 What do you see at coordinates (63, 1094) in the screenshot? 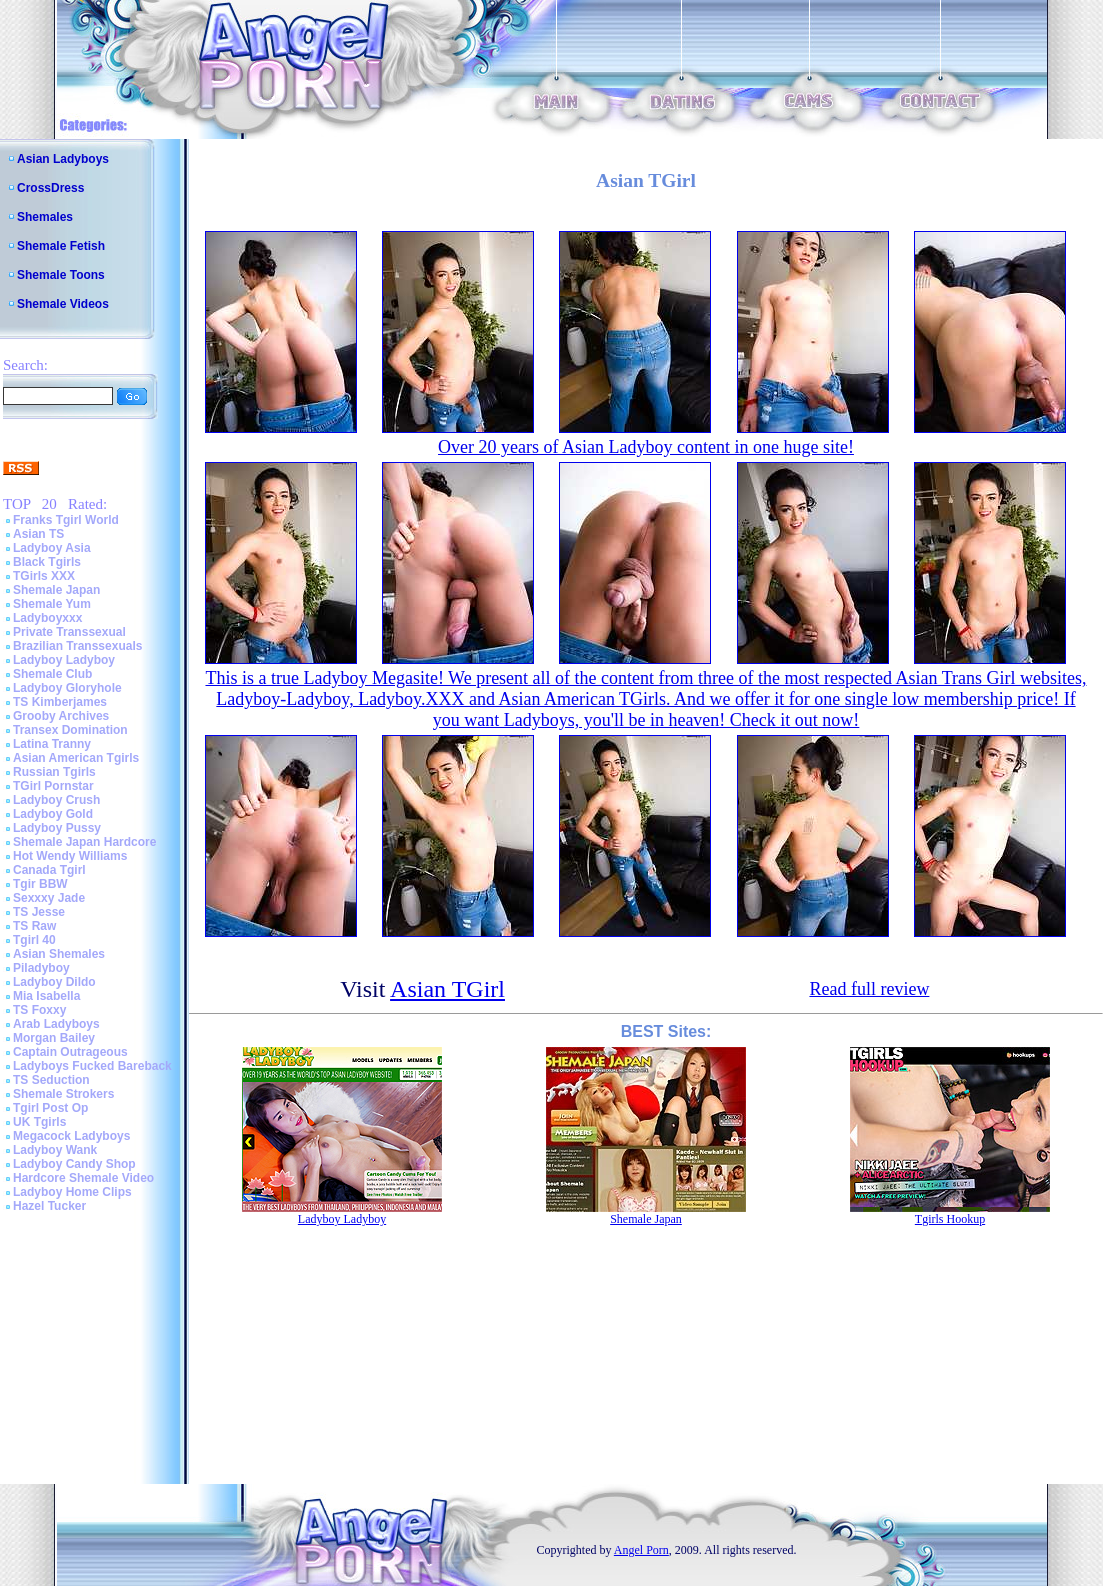
I see `Shemale Strokers` at bounding box center [63, 1094].